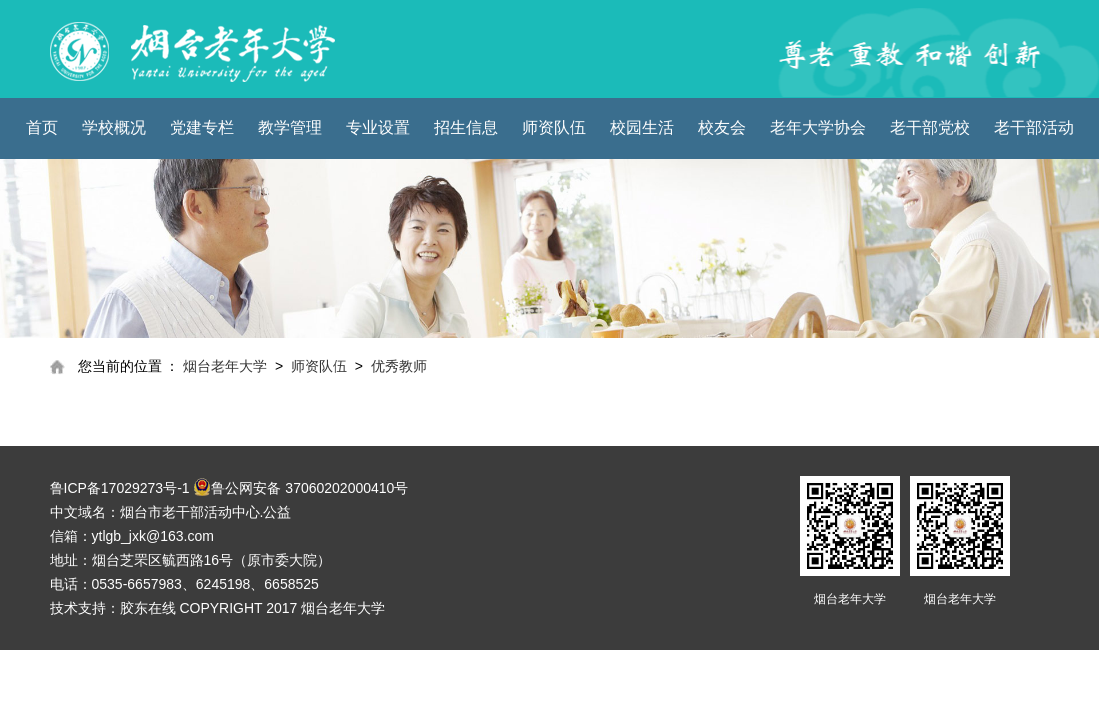 This screenshot has height=720, width=1099. Describe the element at coordinates (120, 488) in the screenshot. I see `鲁ICP备17029273号-1` at that location.